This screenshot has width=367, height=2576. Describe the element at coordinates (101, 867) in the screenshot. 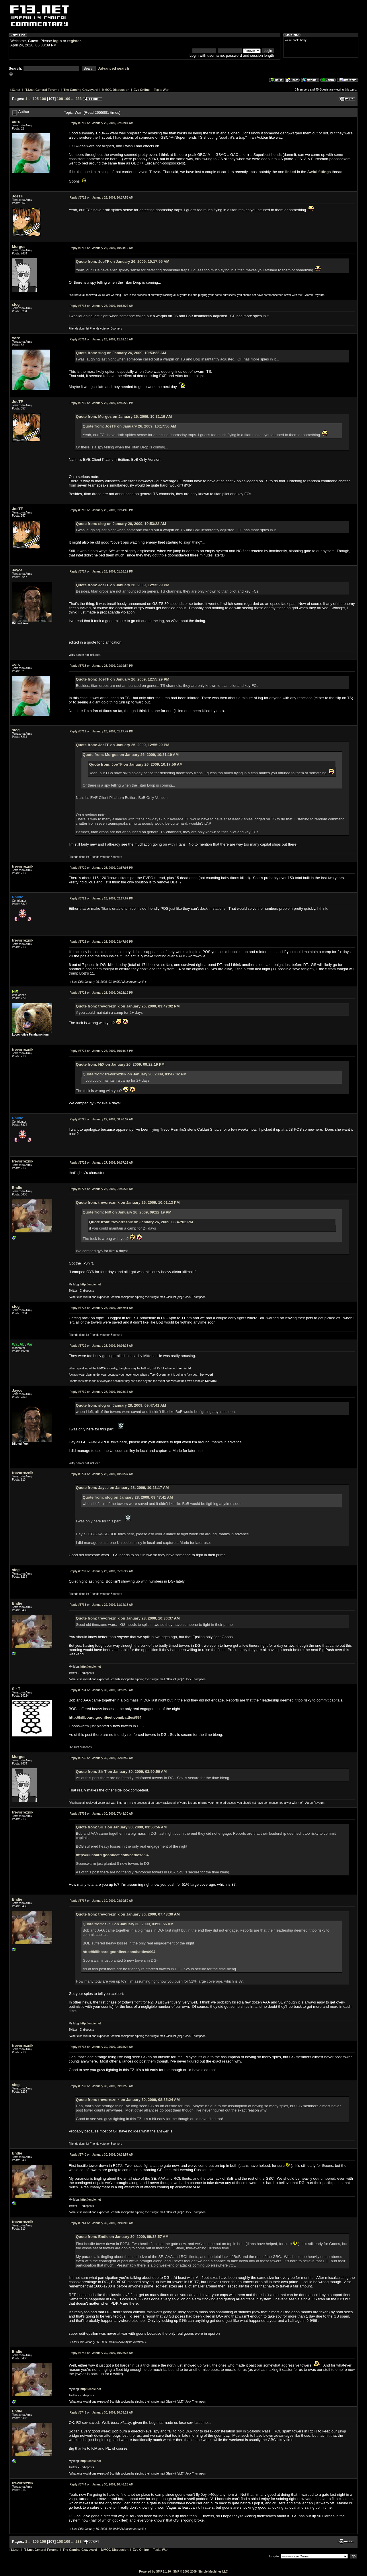

I see `January 26, 2009, 01:57:03 PM` at that location.